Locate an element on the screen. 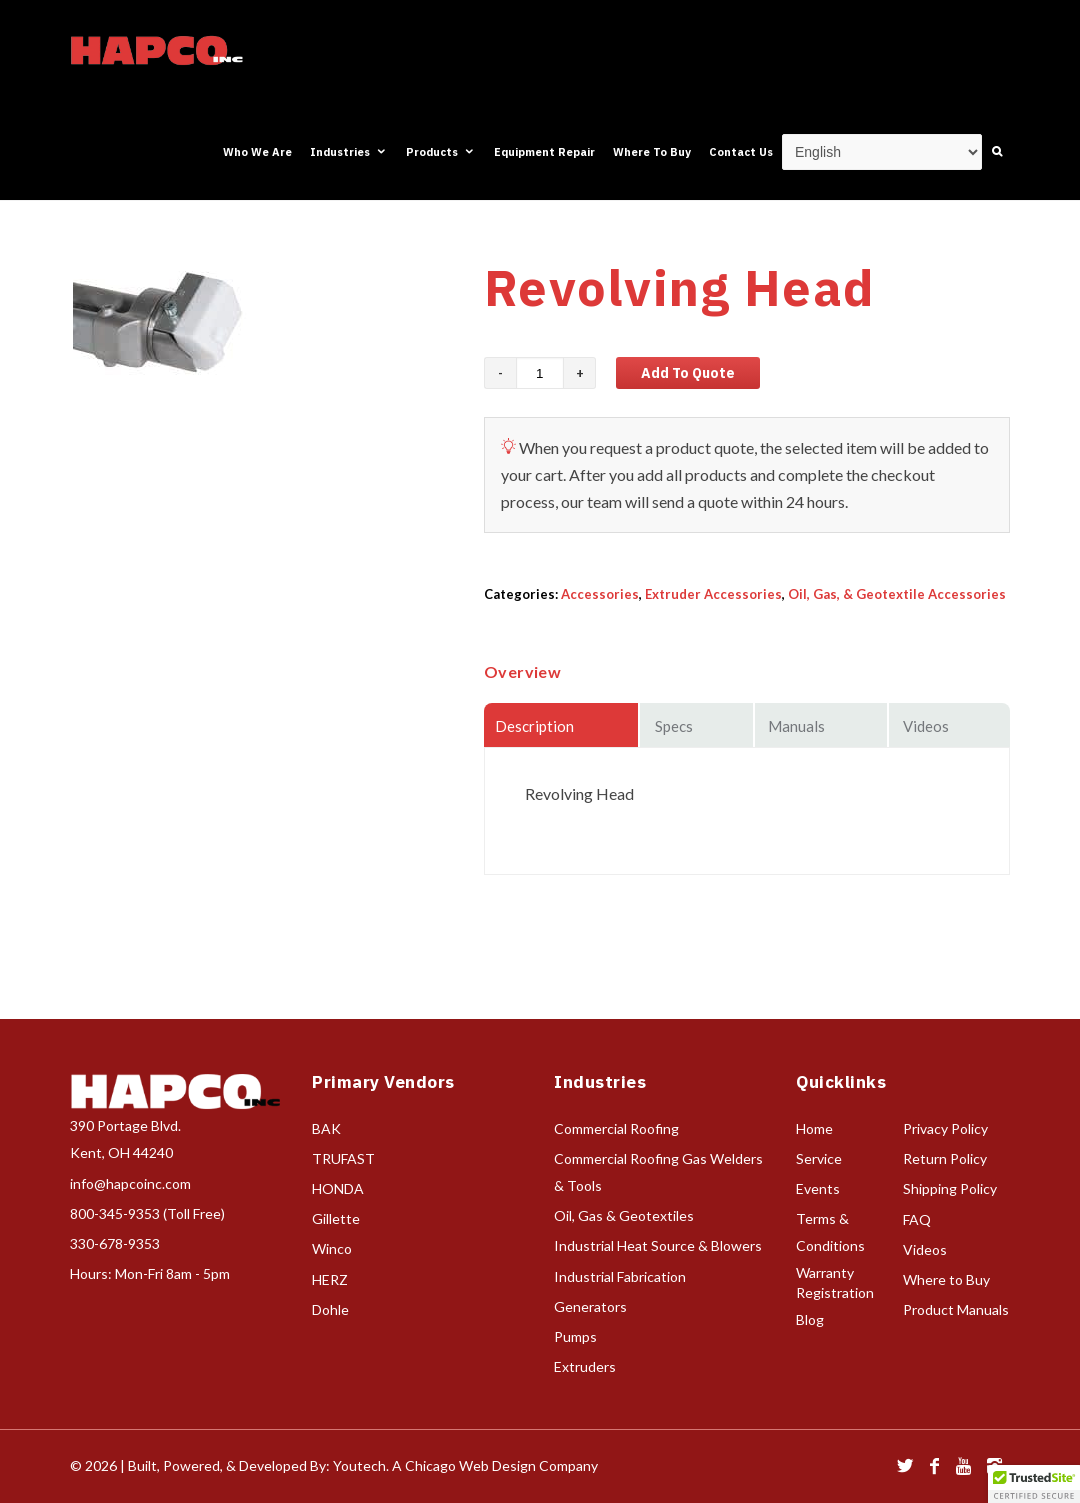 Image resolution: width=1080 pixels, height=1503 pixels. Service is located at coordinates (819, 1158).